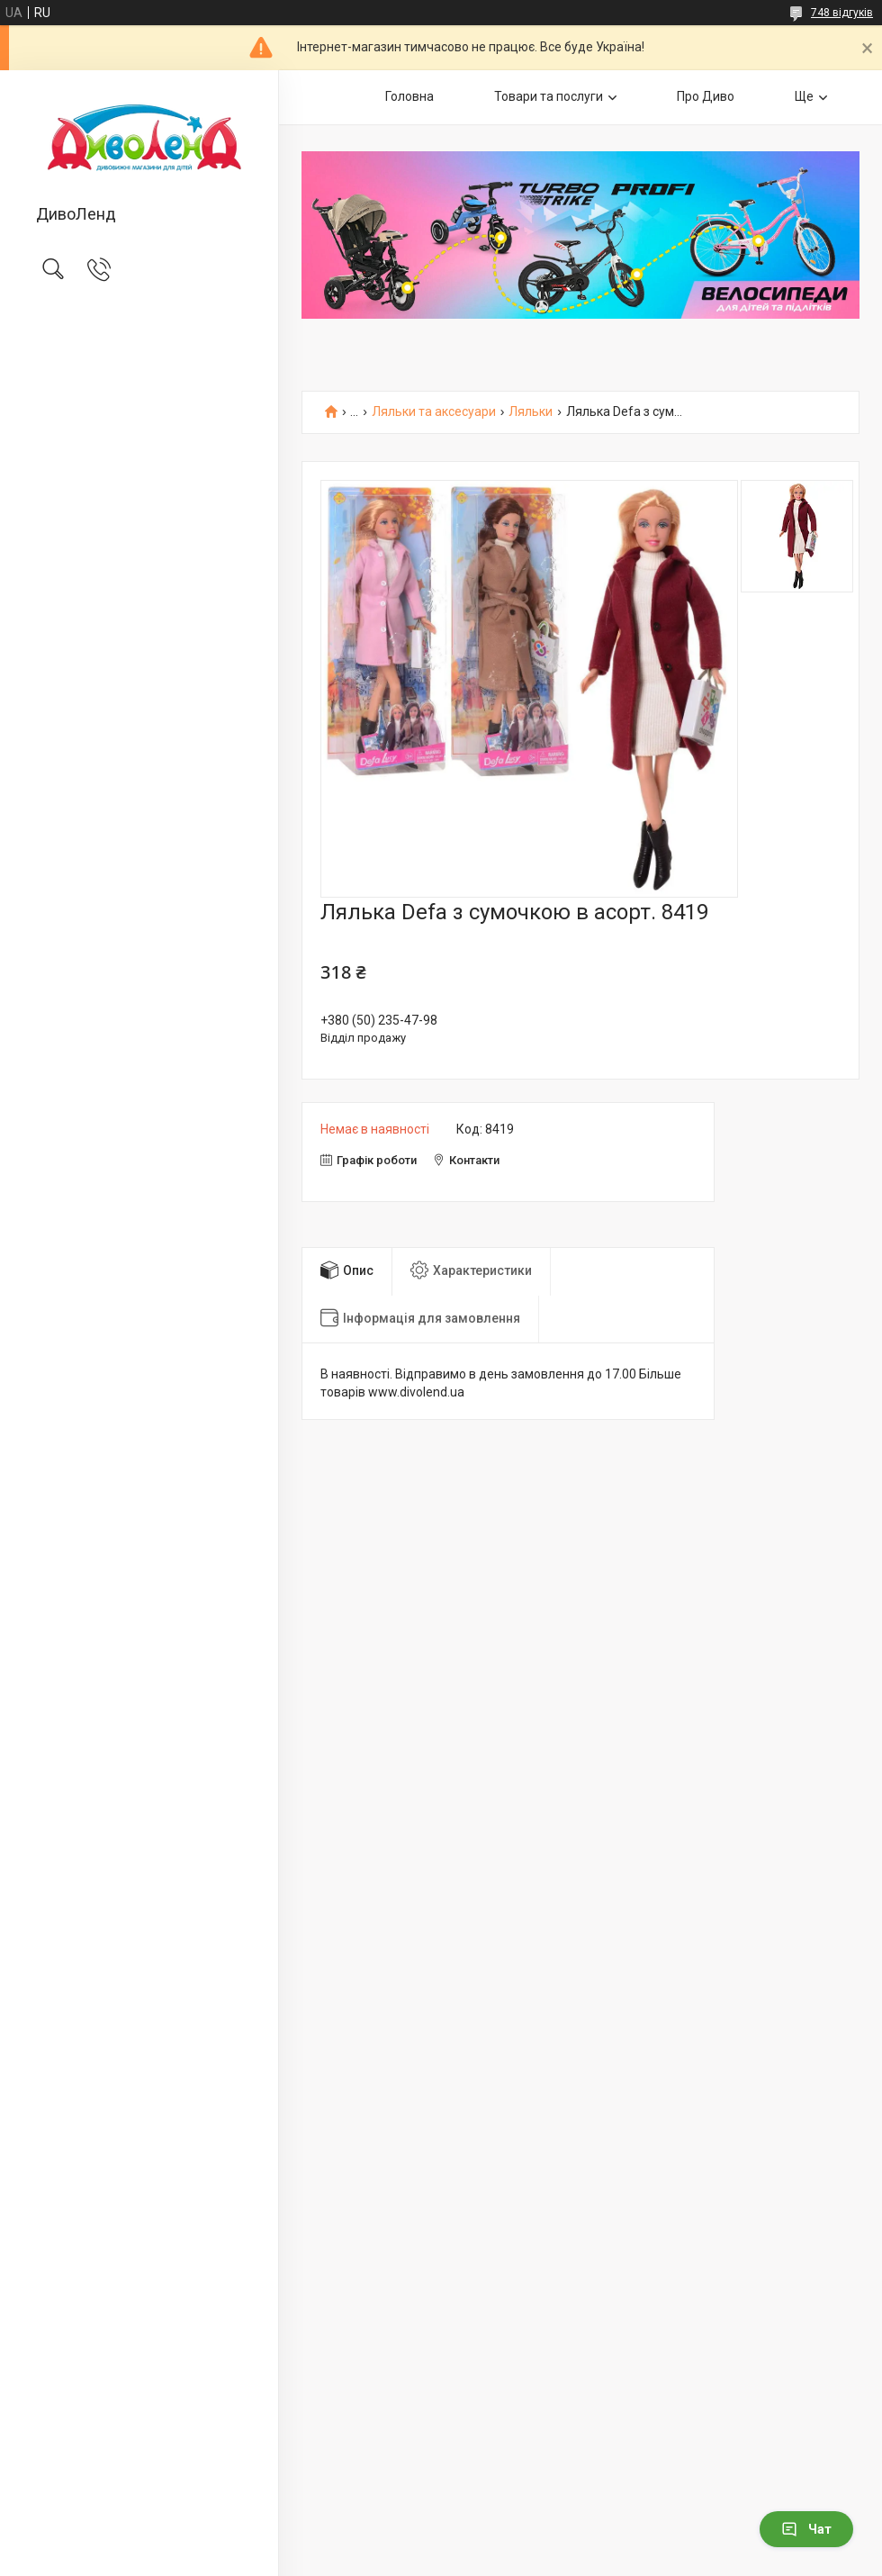 This screenshot has height=2576, width=882. I want to click on Про Диво, so click(705, 96).